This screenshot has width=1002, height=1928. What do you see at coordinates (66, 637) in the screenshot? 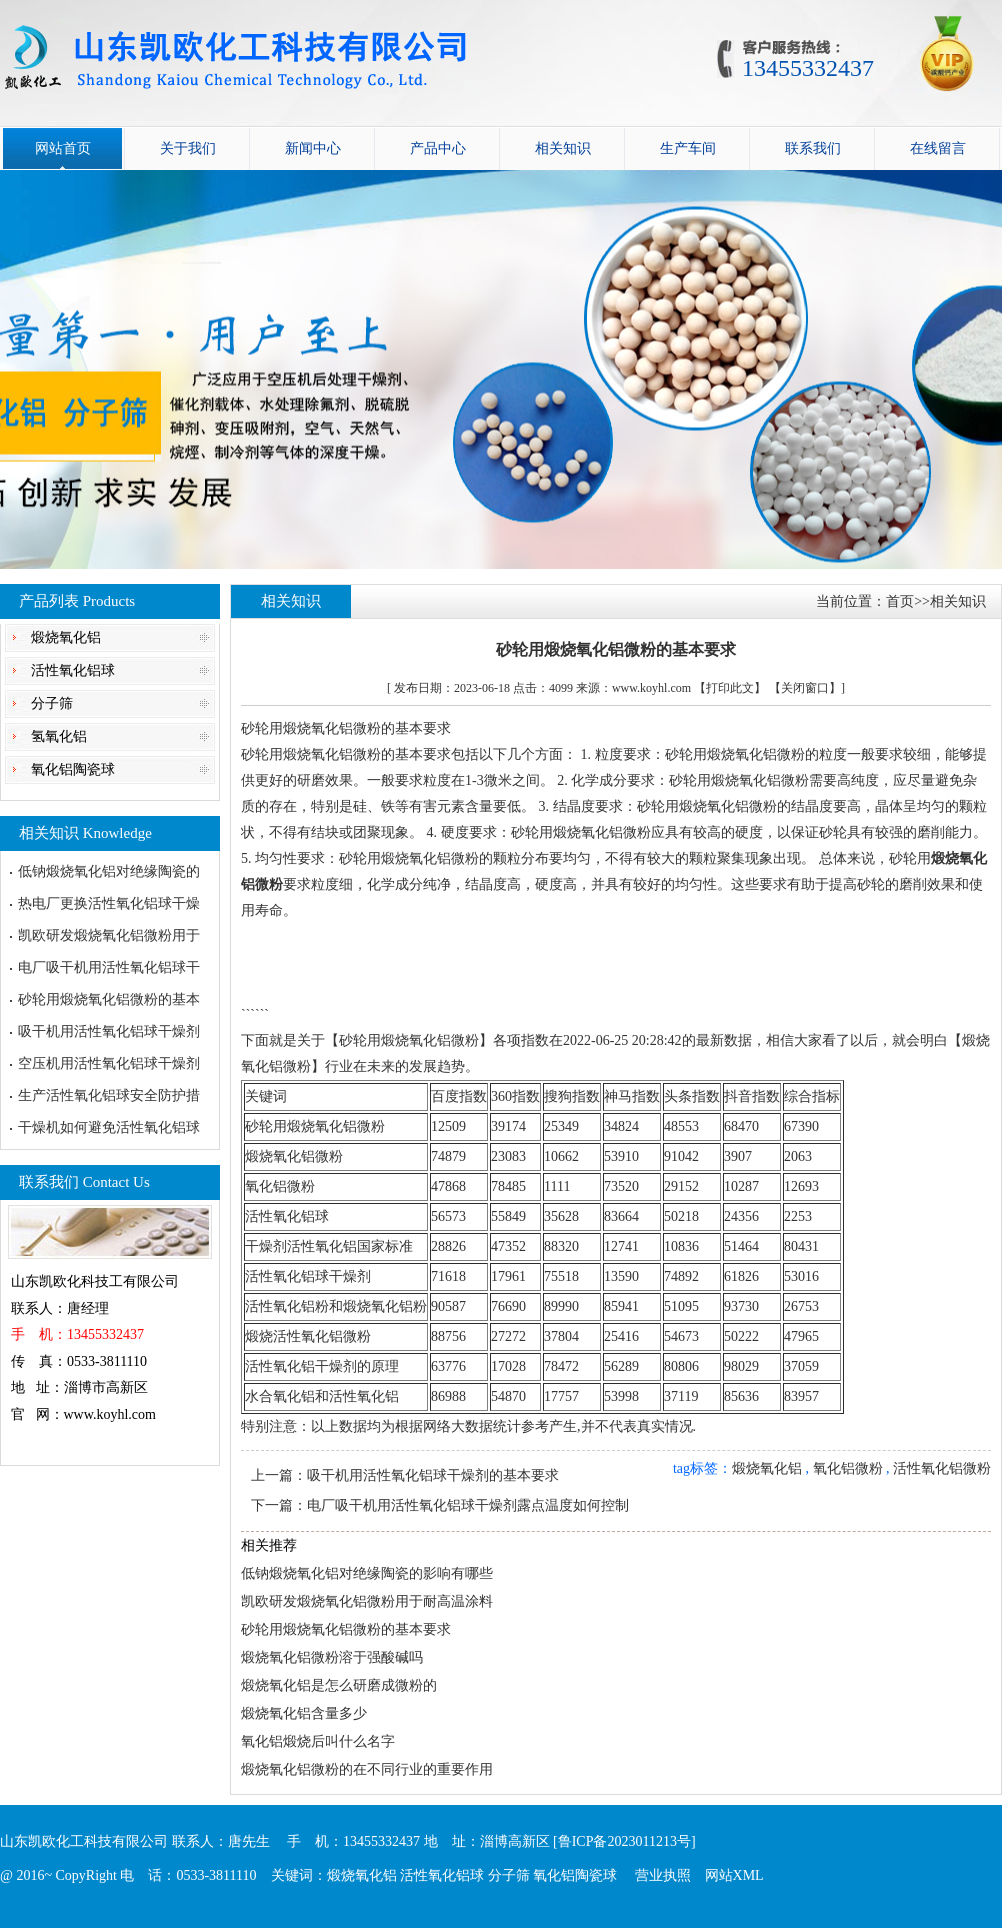
I see `煅烧氧化铝` at bounding box center [66, 637].